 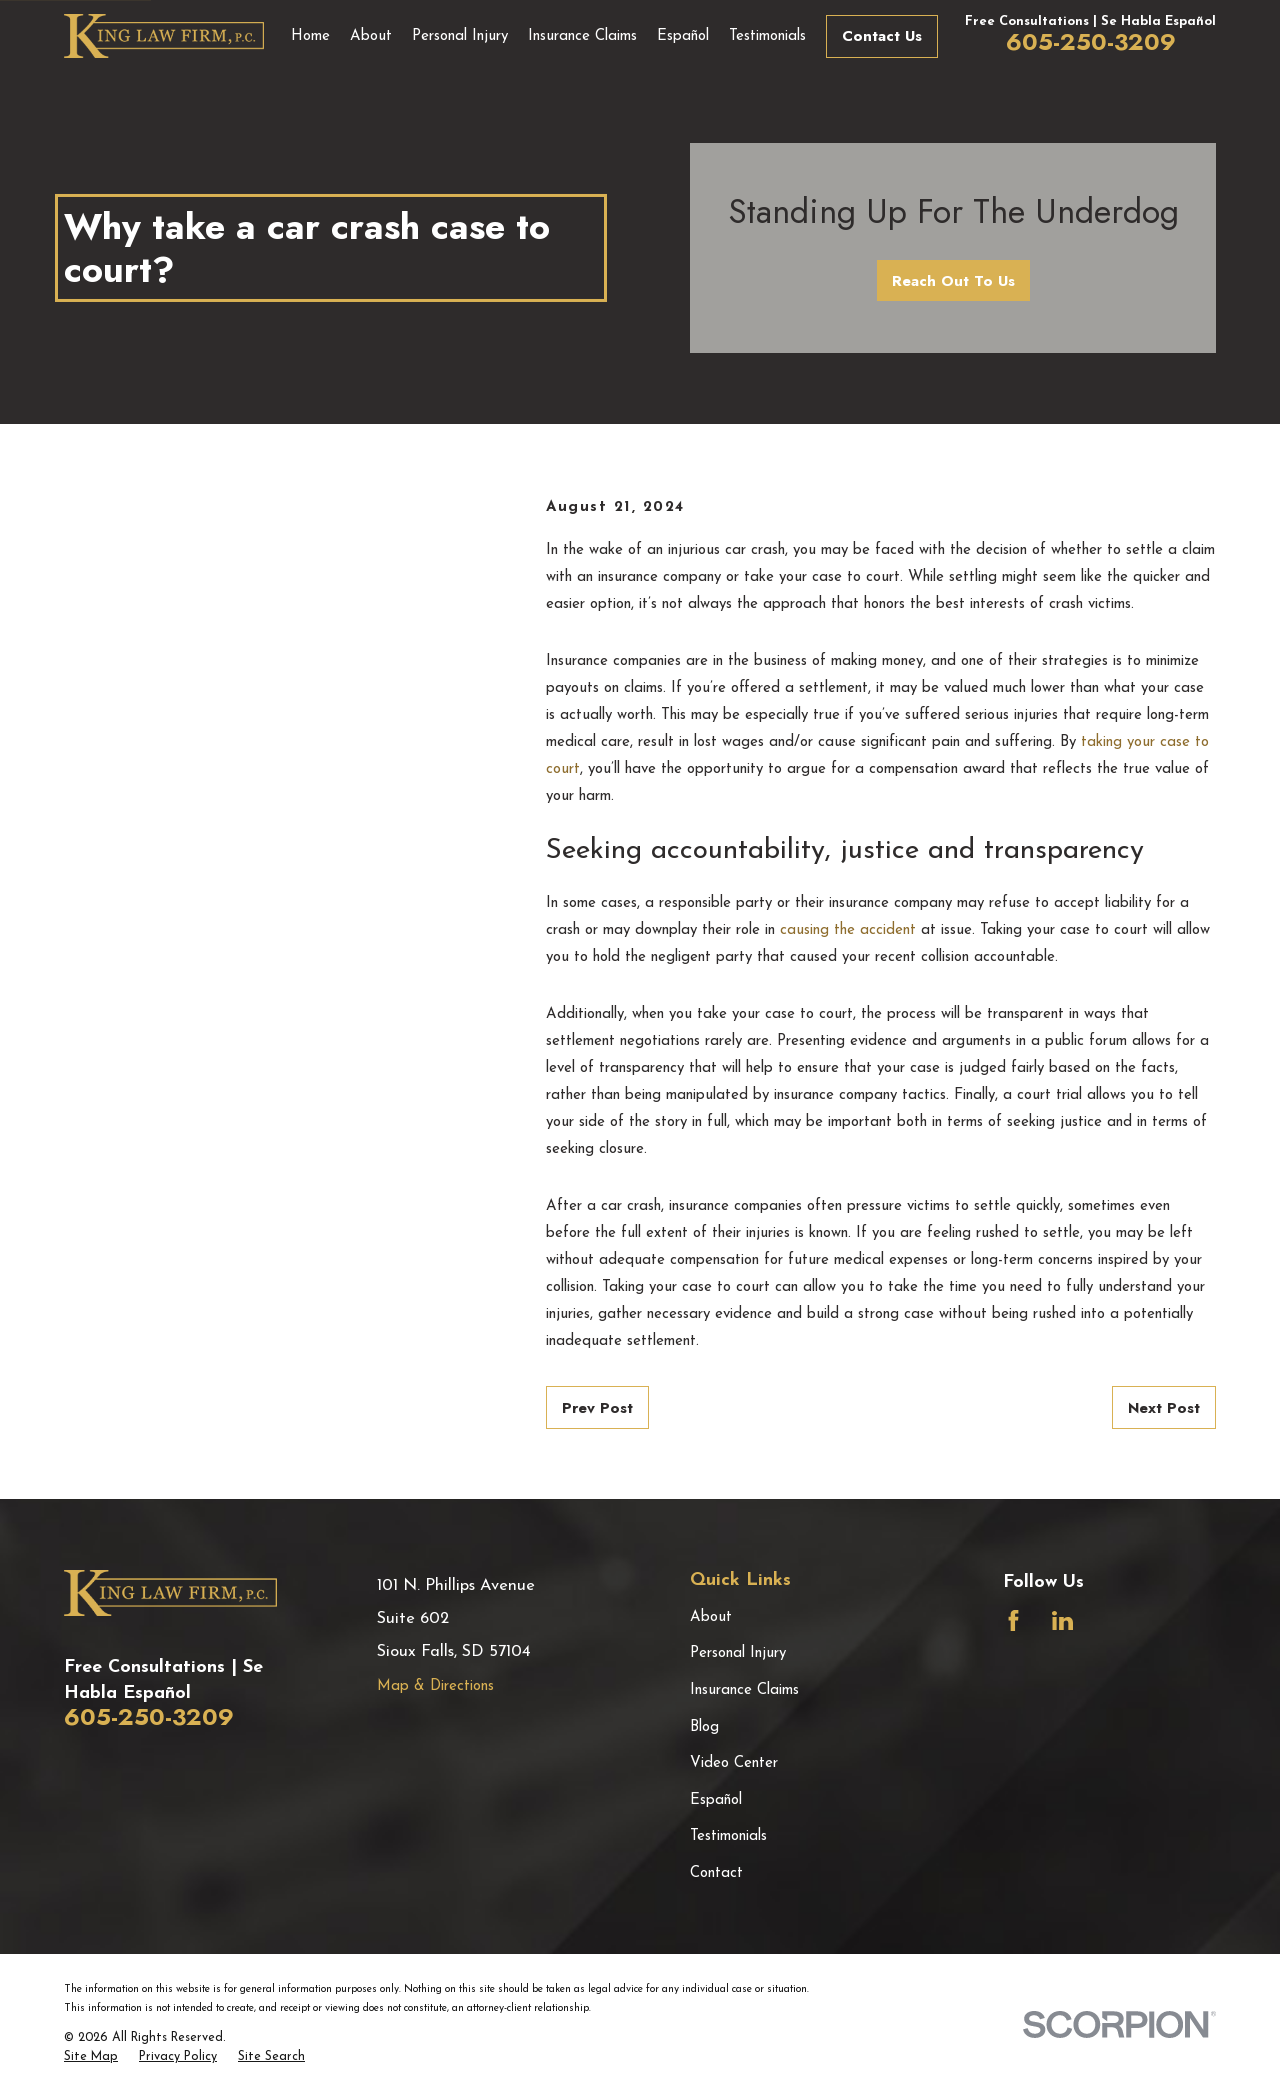 What do you see at coordinates (310, 36) in the screenshot?
I see `Home [menuitem]` at bounding box center [310, 36].